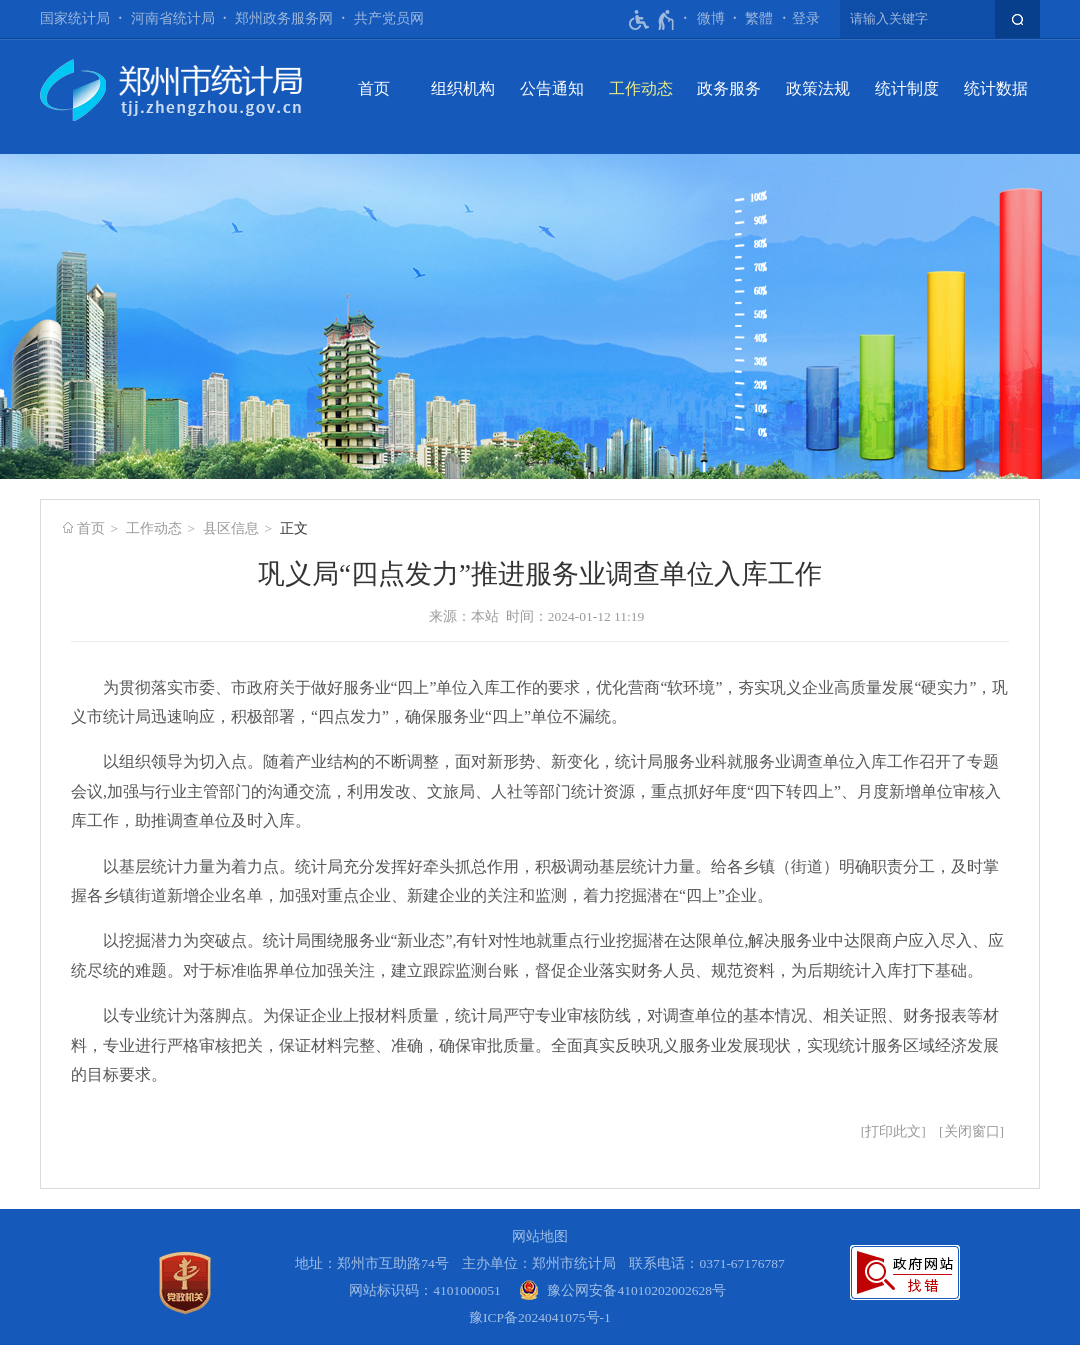 This screenshot has width=1080, height=1345. What do you see at coordinates (759, 18) in the screenshot?
I see `繁體` at bounding box center [759, 18].